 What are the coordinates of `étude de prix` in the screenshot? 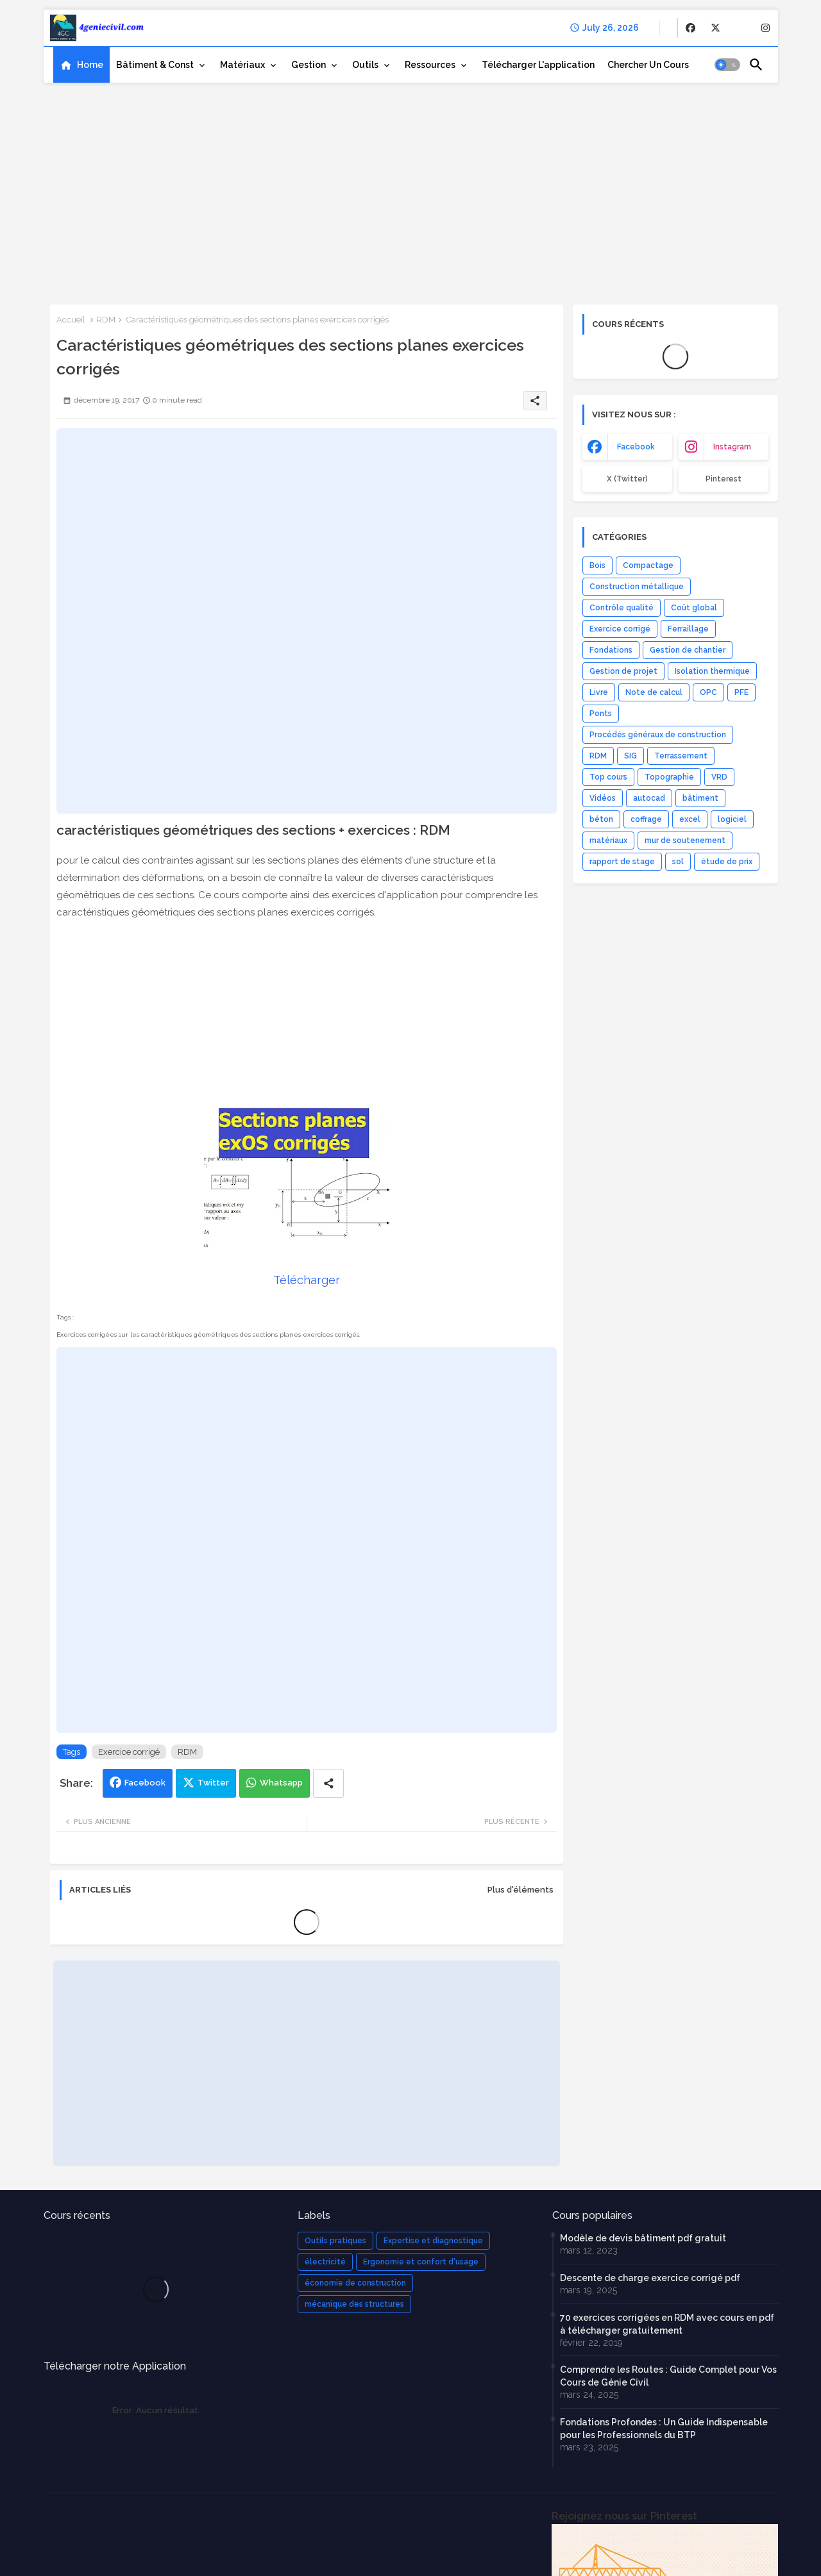 It's located at (726, 861).